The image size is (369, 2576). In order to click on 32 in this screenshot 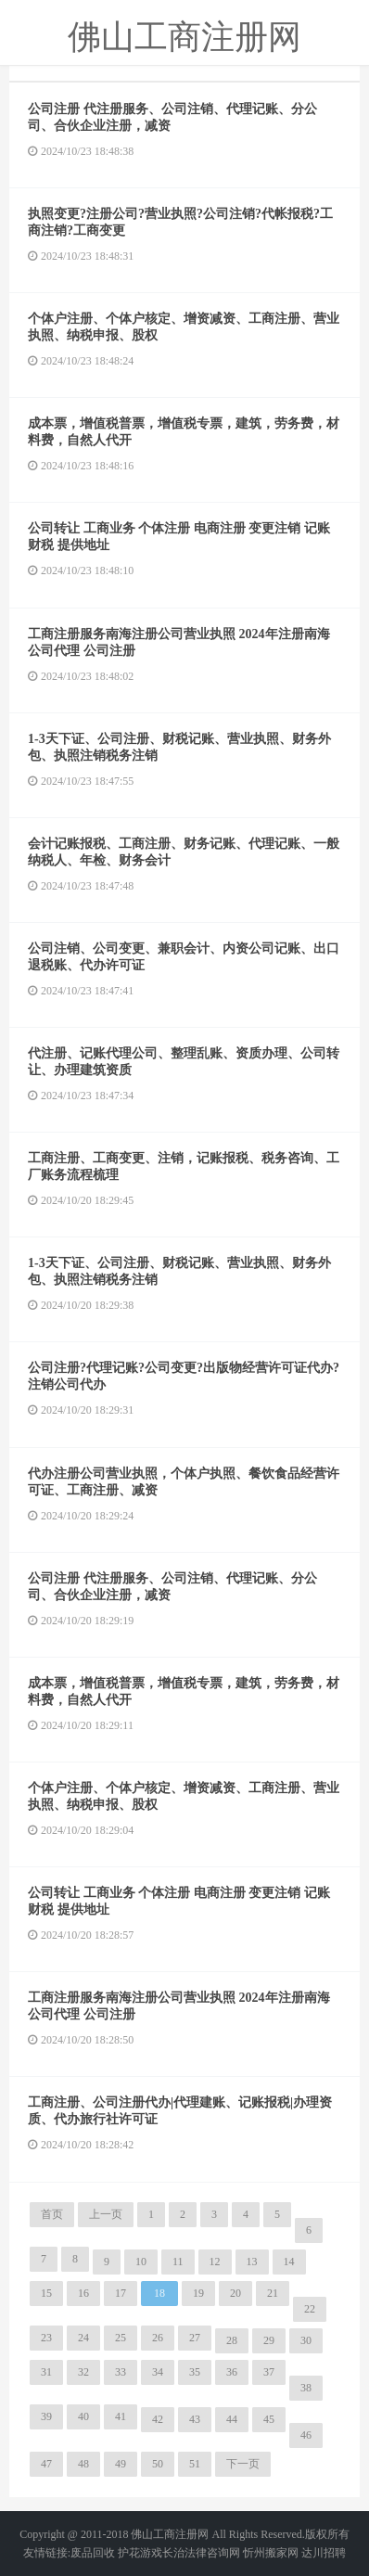, I will do `click(83, 2371)`.